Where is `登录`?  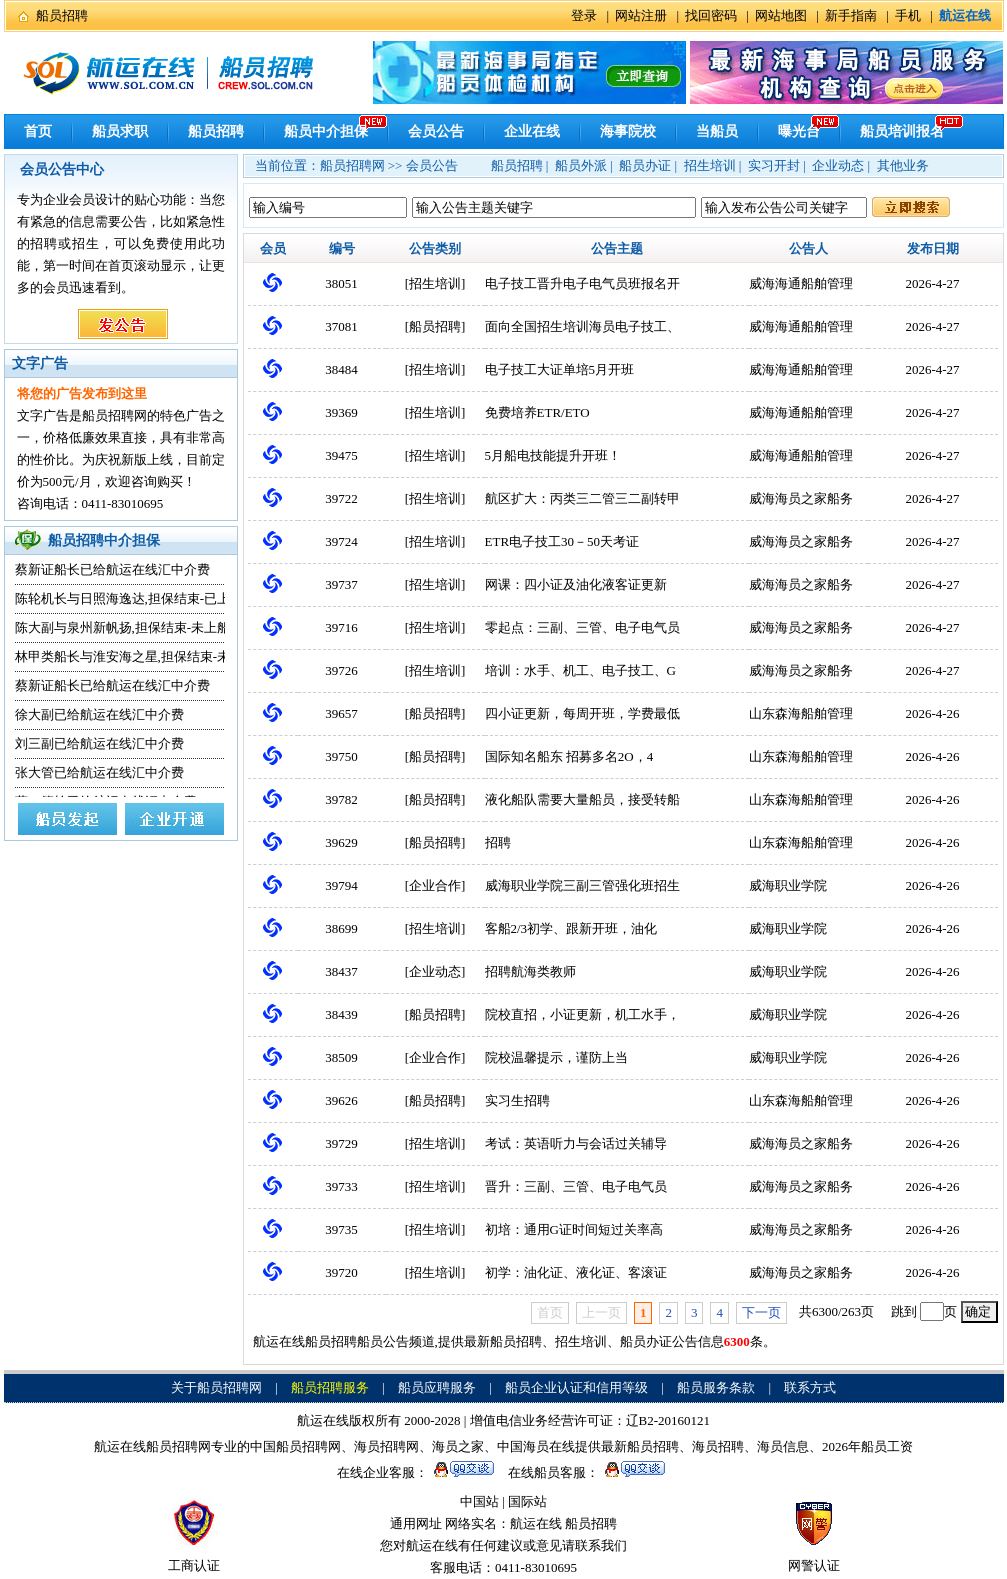
登录 is located at coordinates (584, 15).